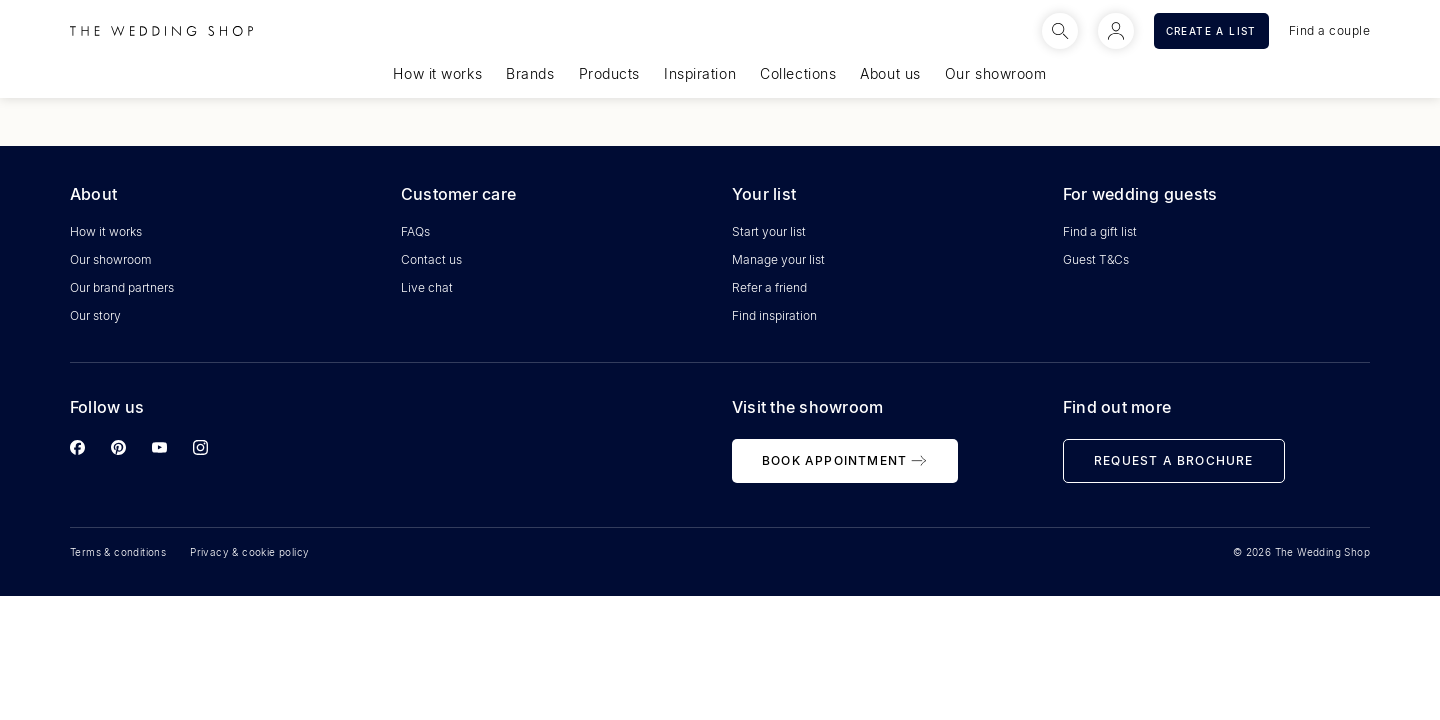 The image size is (1440, 720). I want to click on [Search], so click(1060, 31).